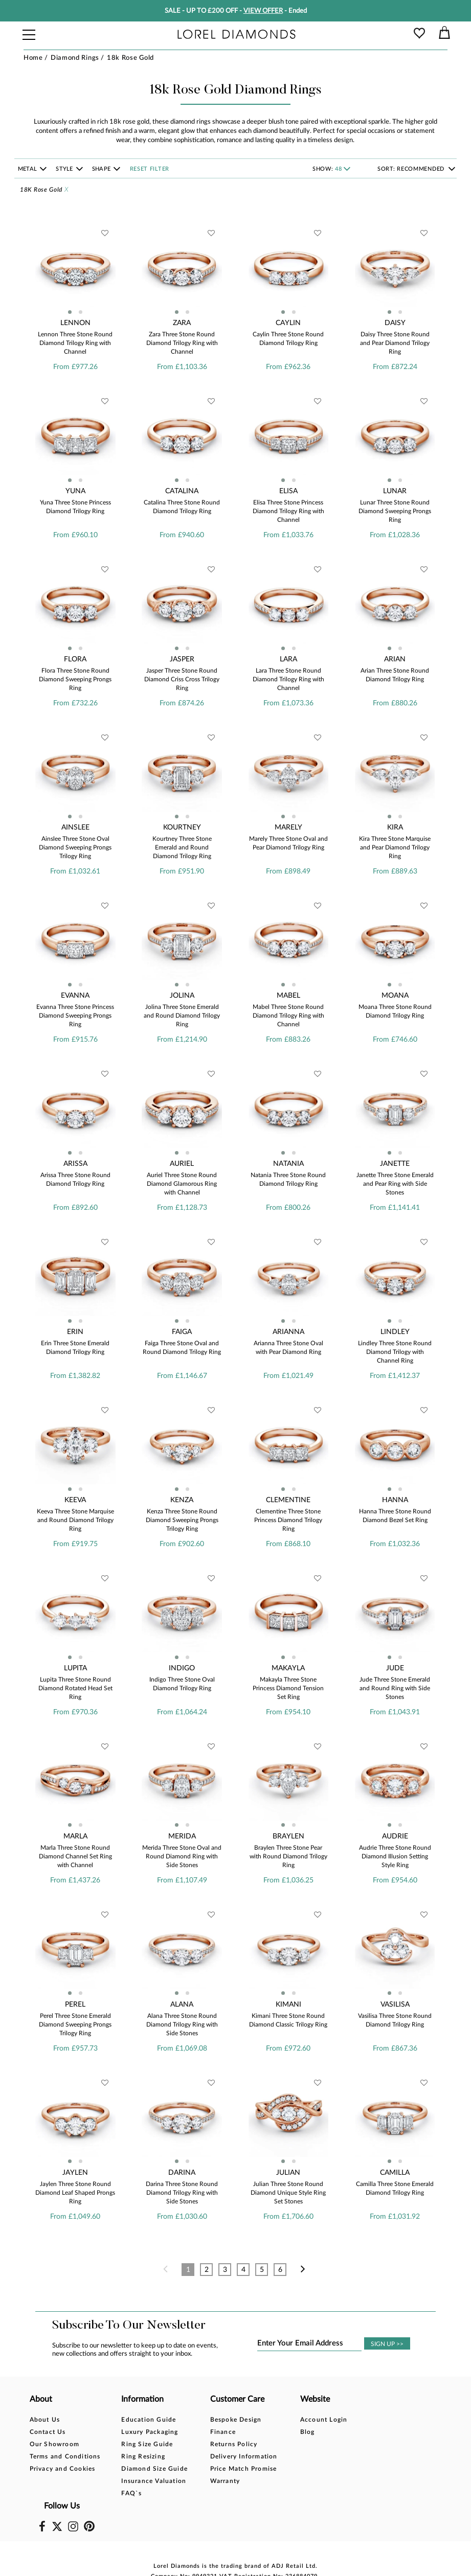 The width and height of the screenshot is (471, 2576). Describe the element at coordinates (395, 2172) in the screenshot. I see `Camilla` at that location.